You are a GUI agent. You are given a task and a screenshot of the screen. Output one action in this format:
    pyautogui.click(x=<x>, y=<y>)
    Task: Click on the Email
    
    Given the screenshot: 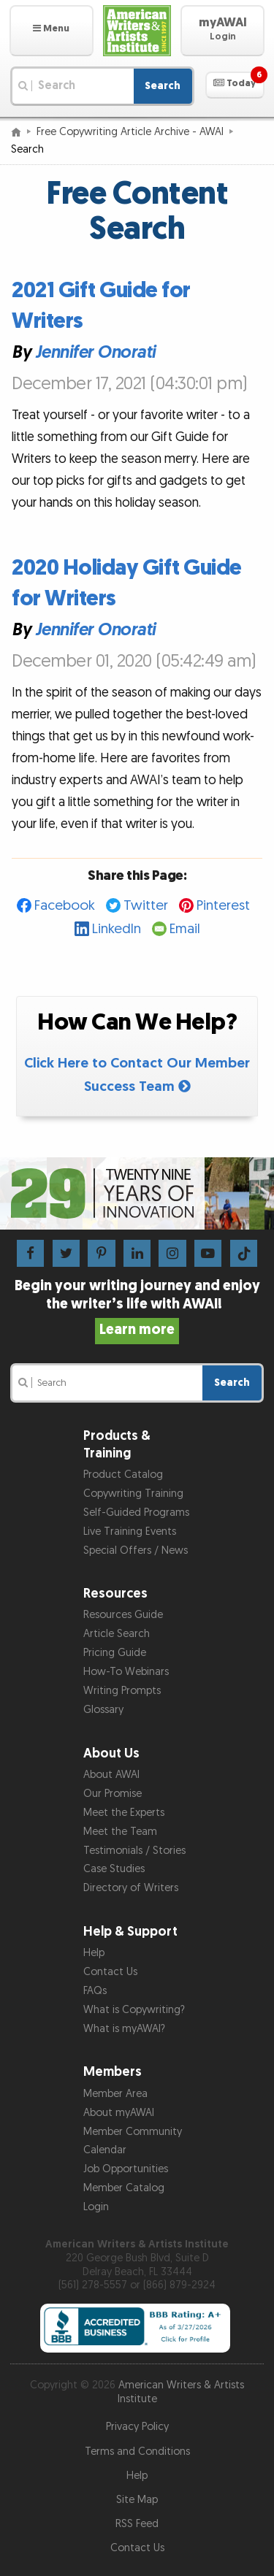 What is the action you would take?
    pyautogui.click(x=185, y=929)
    